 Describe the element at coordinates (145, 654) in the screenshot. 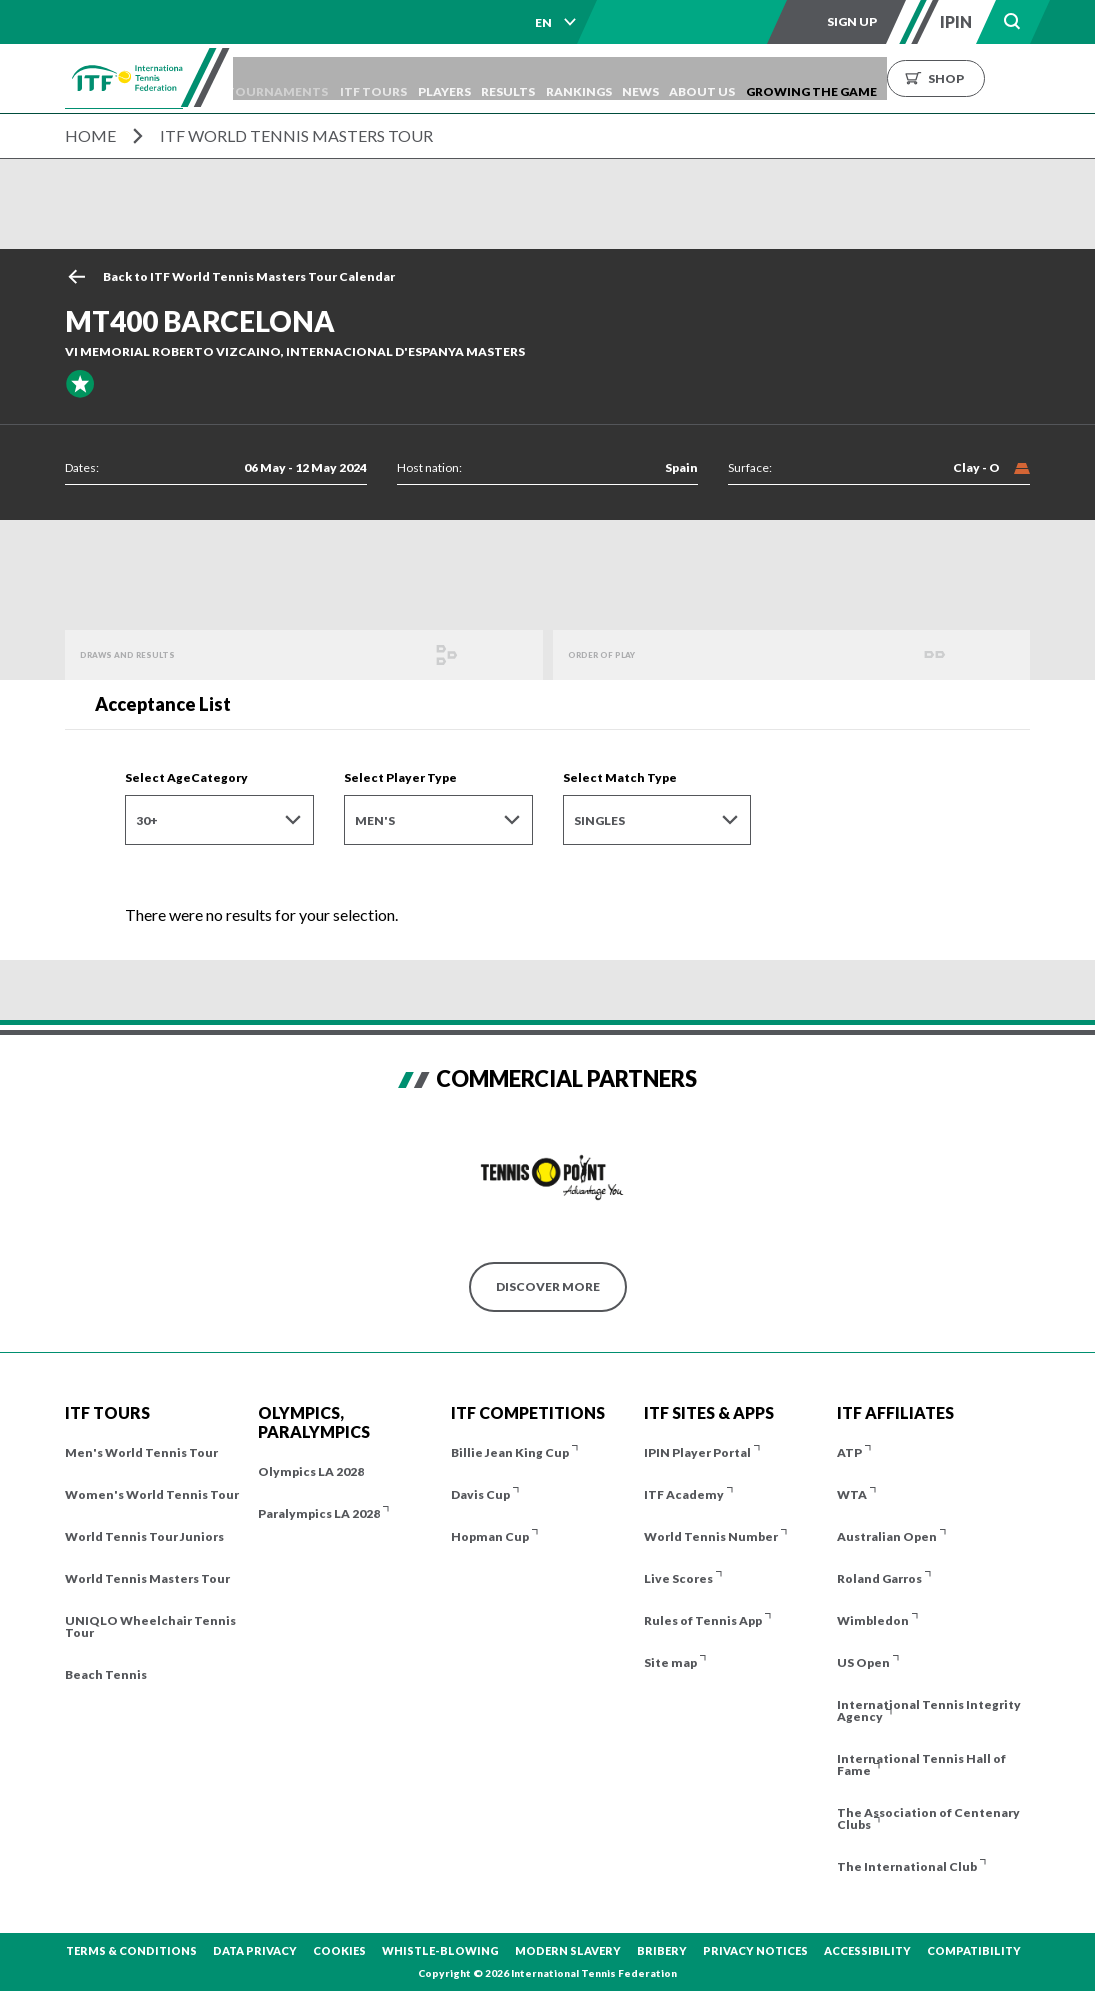

I see `Draws and Results` at that location.